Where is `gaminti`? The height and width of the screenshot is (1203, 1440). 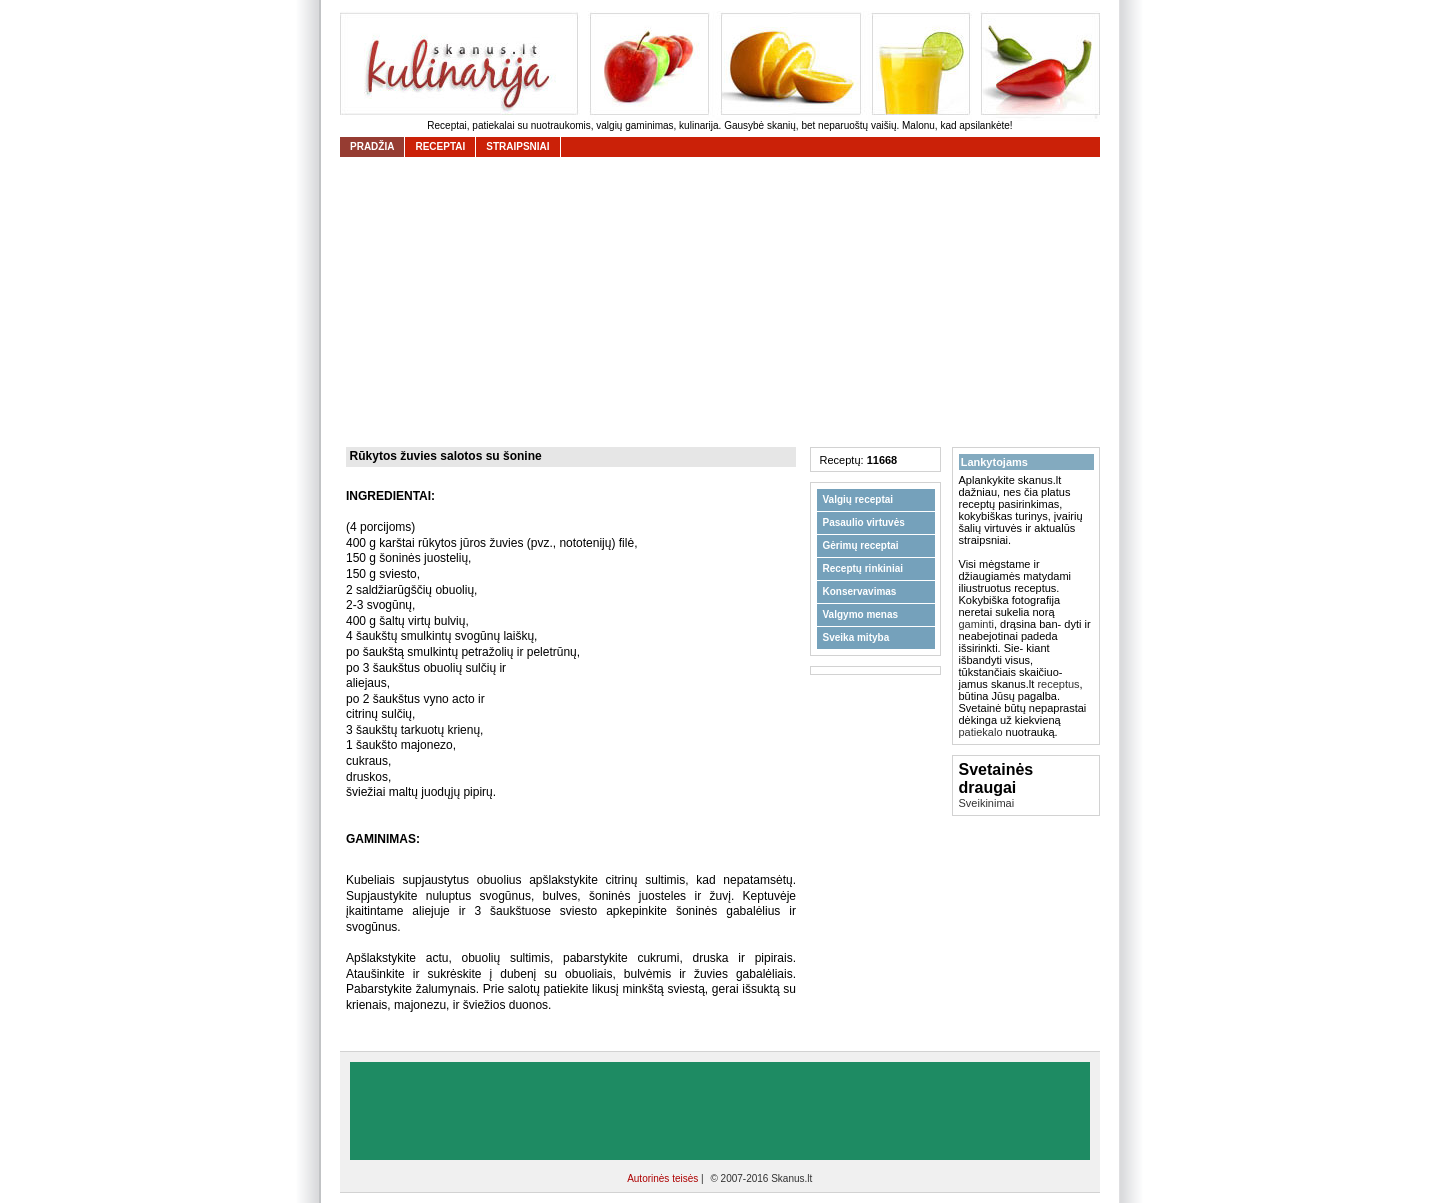
gaminti is located at coordinates (976, 624).